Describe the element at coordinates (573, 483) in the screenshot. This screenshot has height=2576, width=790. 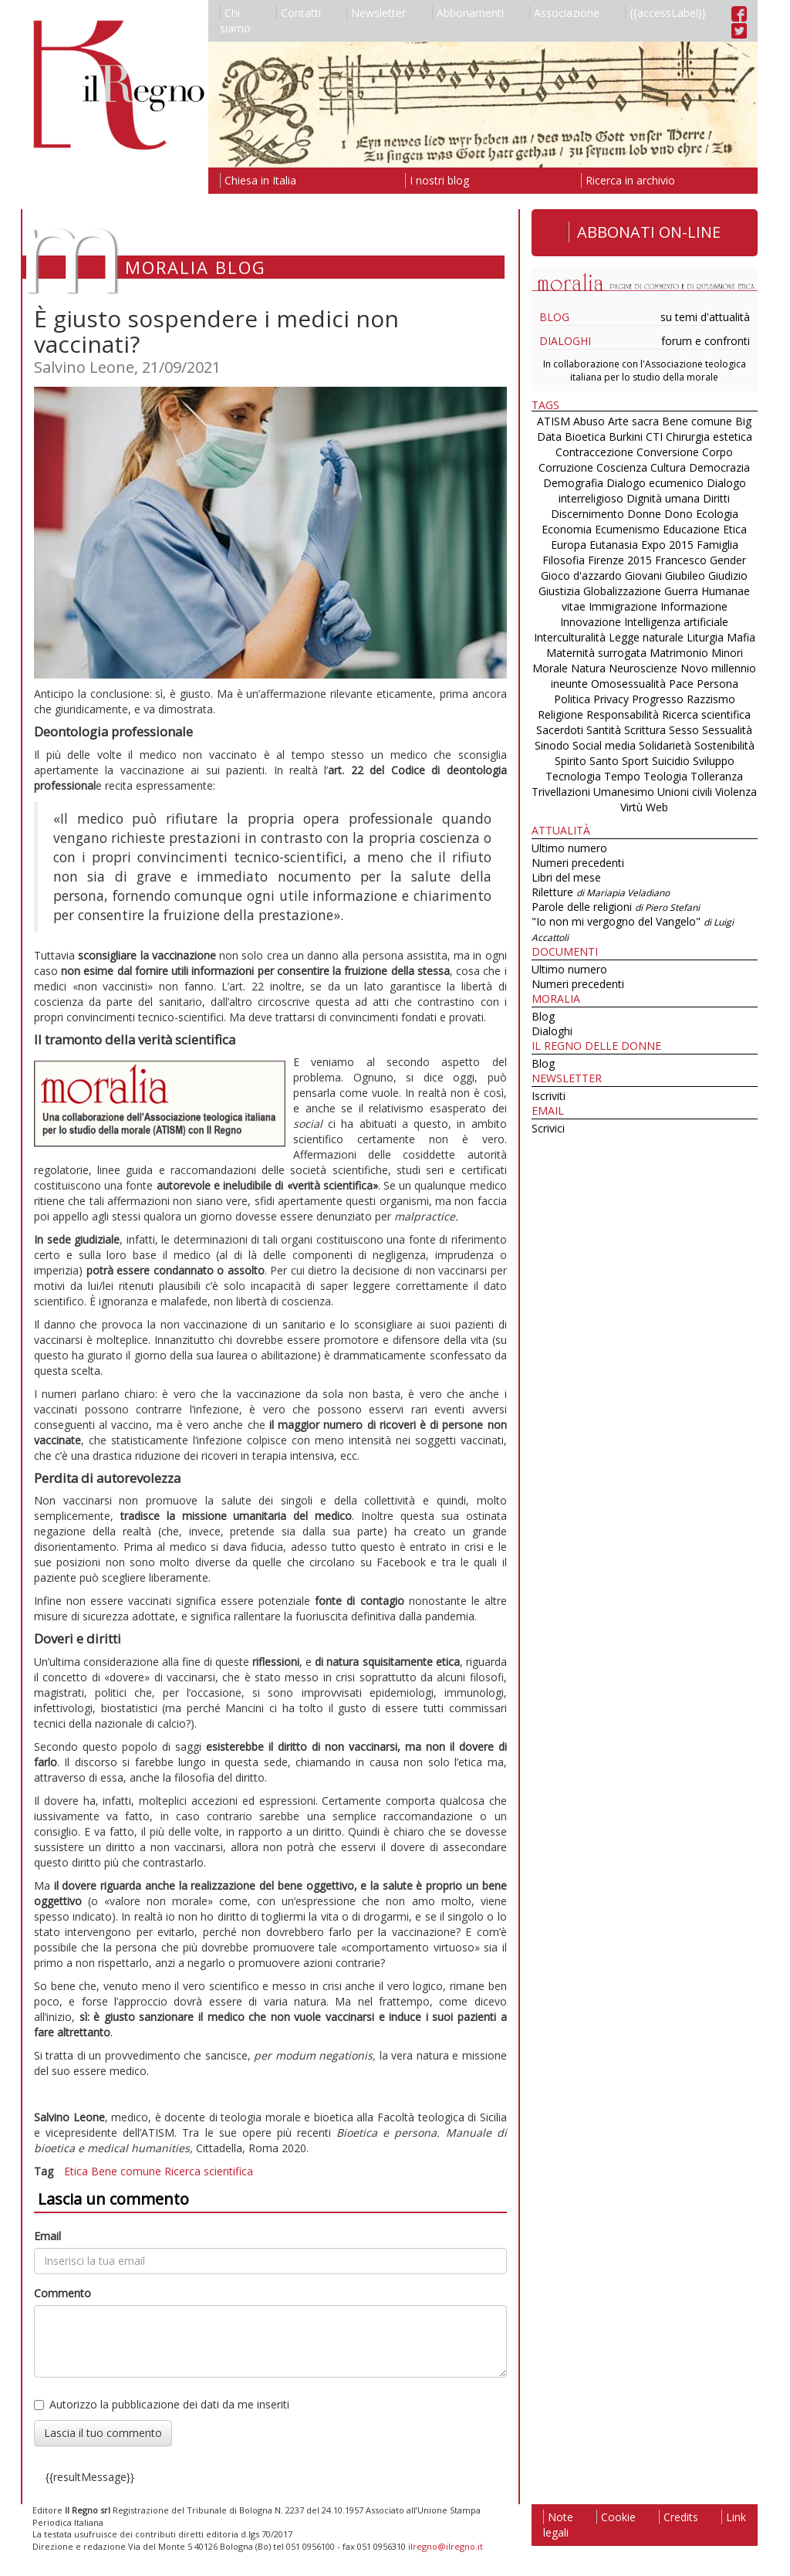
I see `Demografia` at that location.